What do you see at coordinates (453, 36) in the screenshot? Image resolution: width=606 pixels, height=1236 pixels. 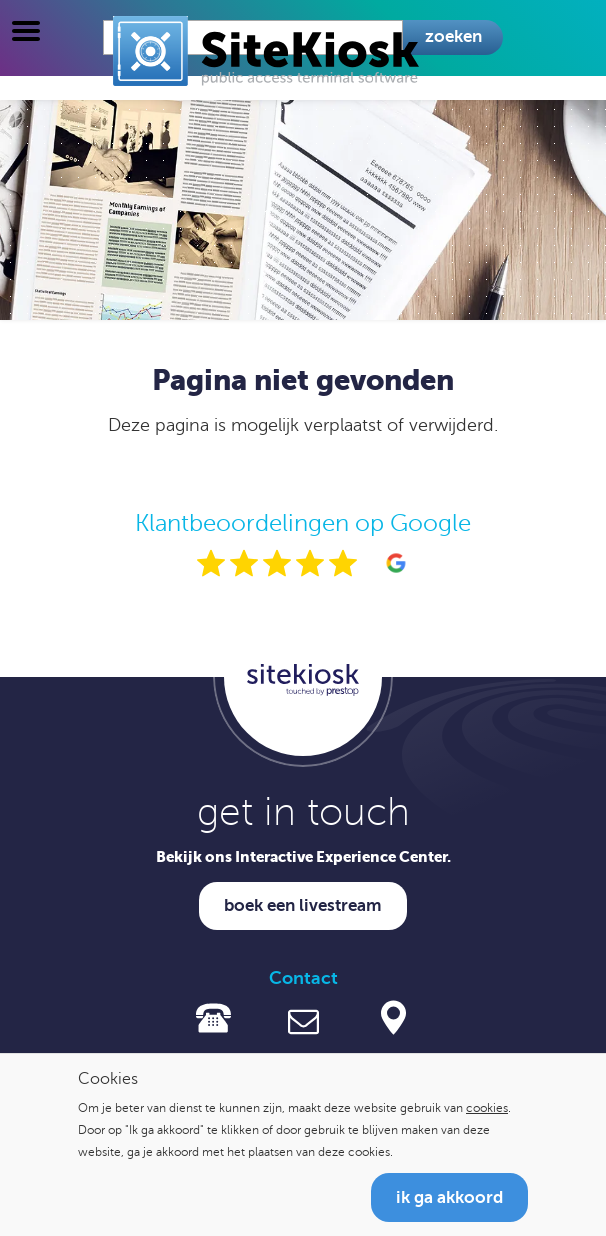 I see `Zoeken` at bounding box center [453, 36].